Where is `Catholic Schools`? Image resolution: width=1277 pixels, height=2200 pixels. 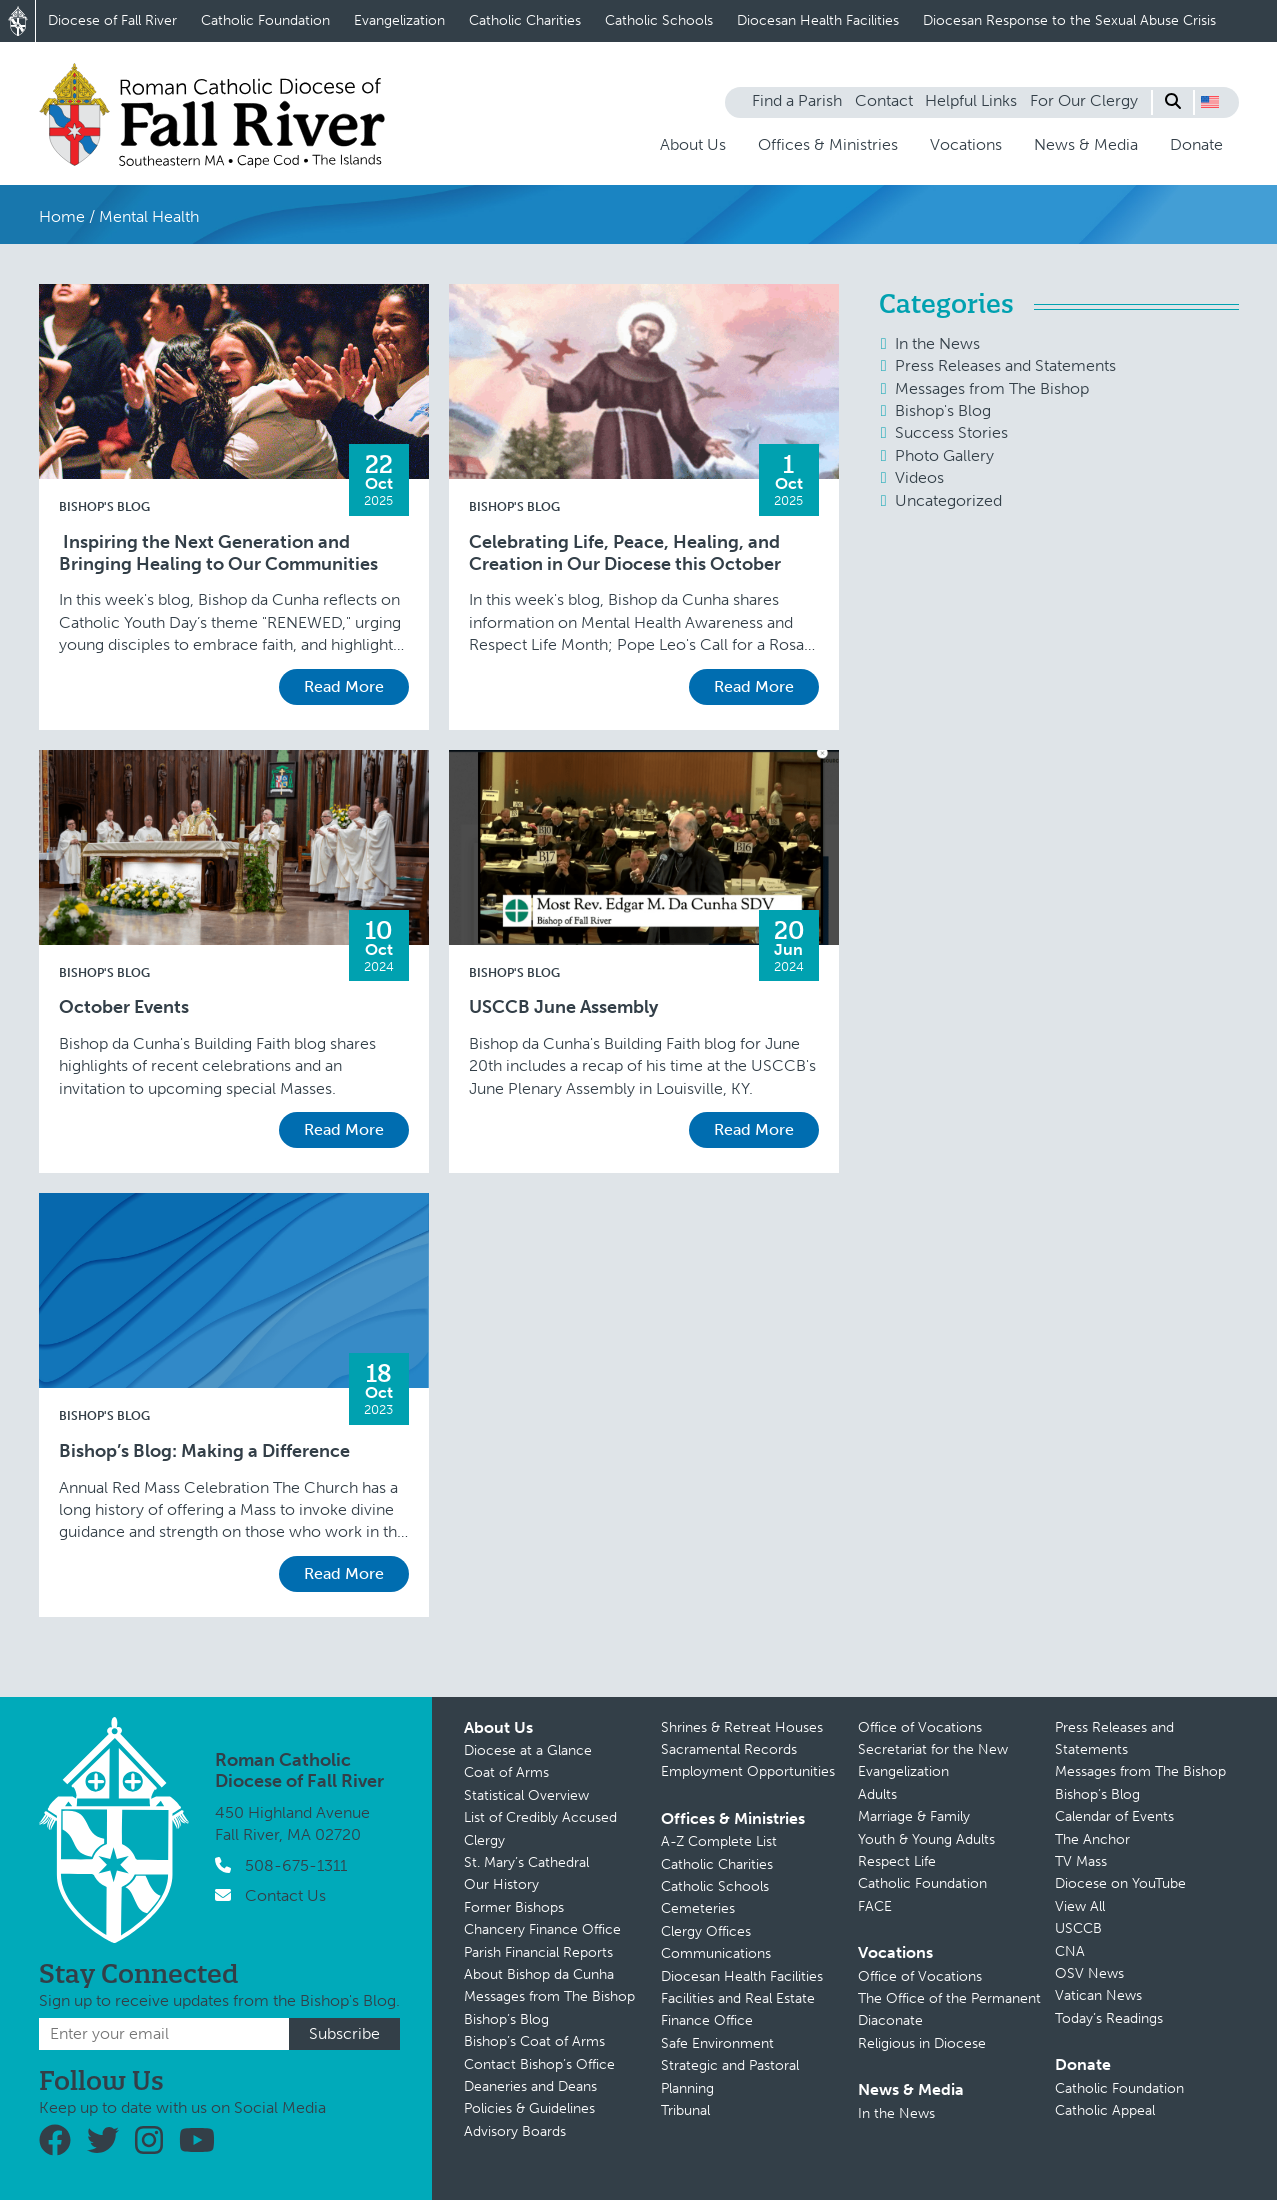 Catholic Schools is located at coordinates (659, 20).